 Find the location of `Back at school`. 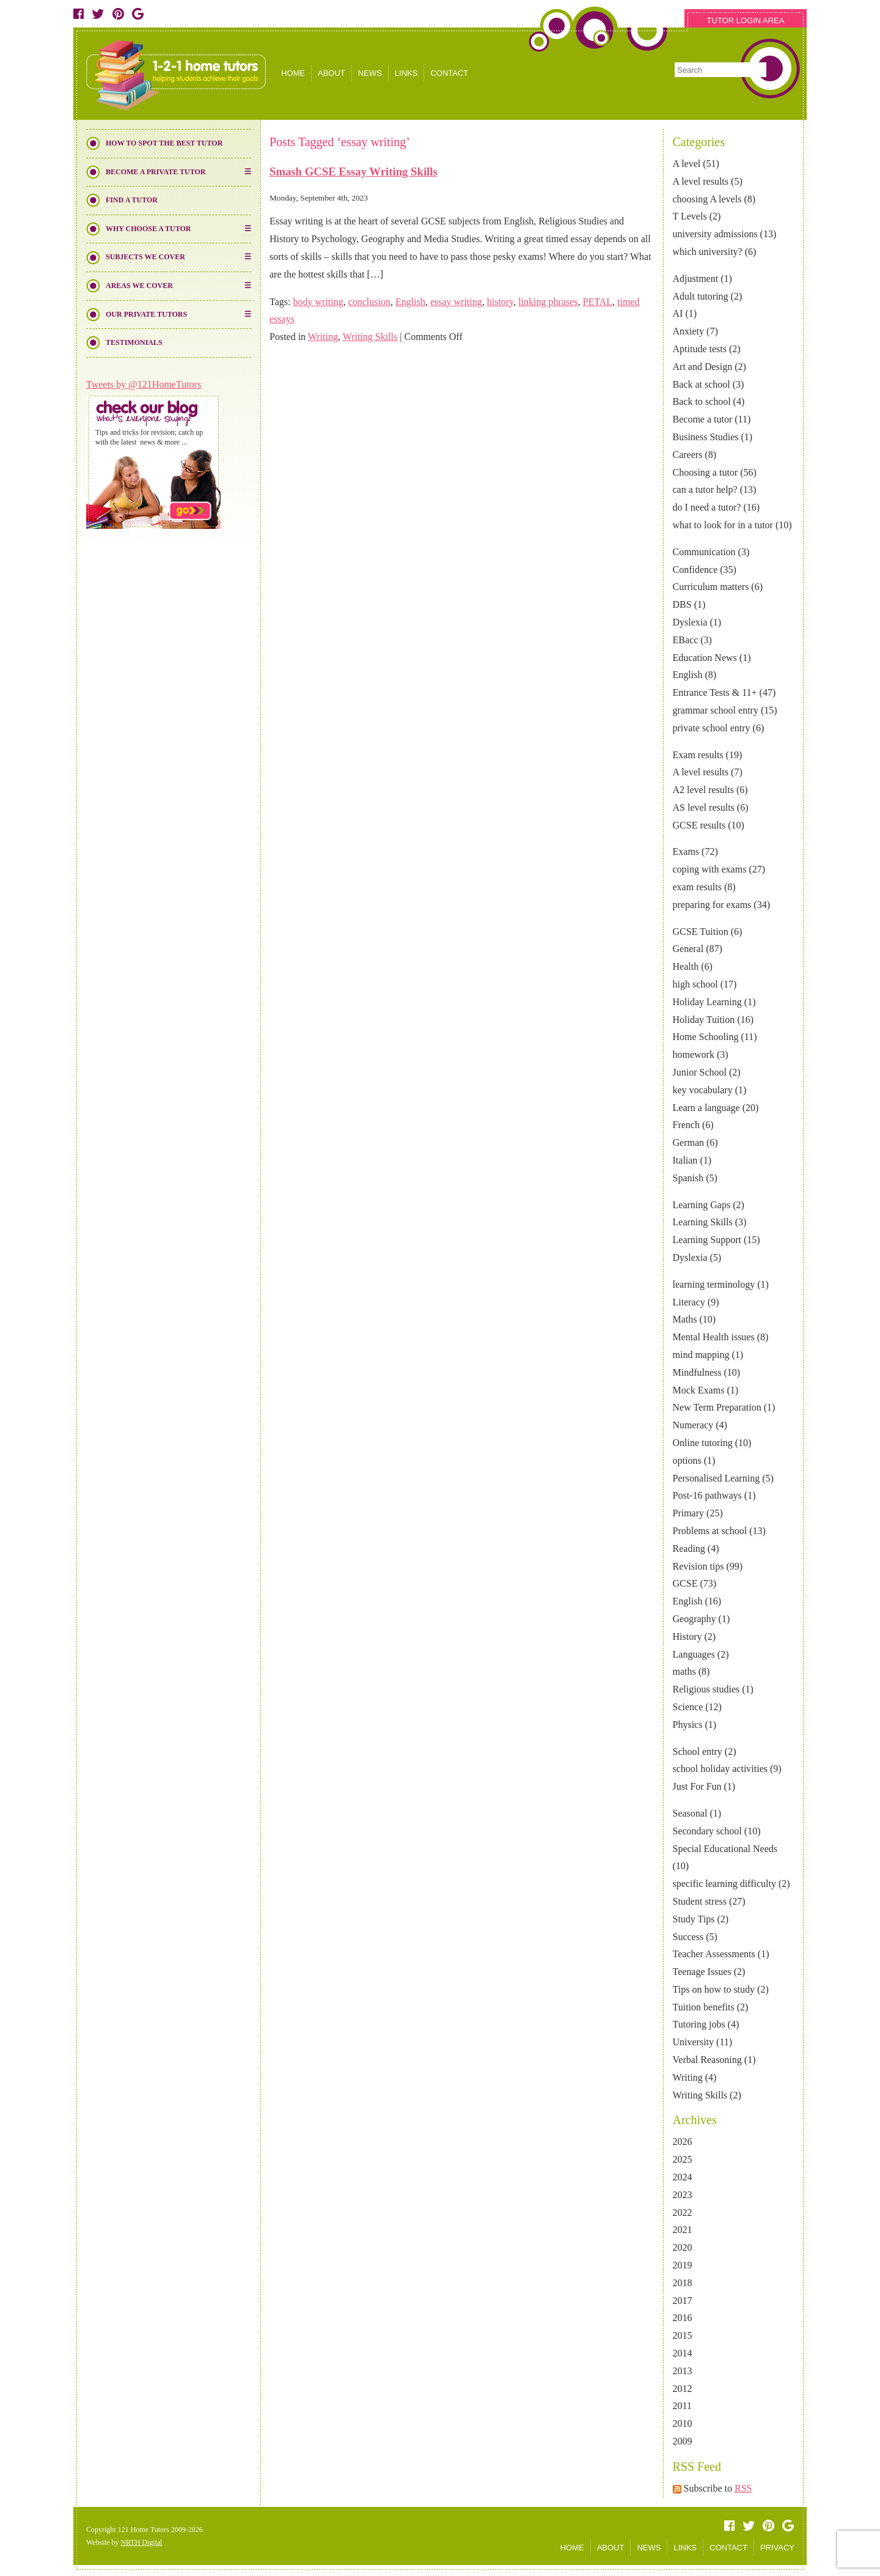

Back at school is located at coordinates (701, 384).